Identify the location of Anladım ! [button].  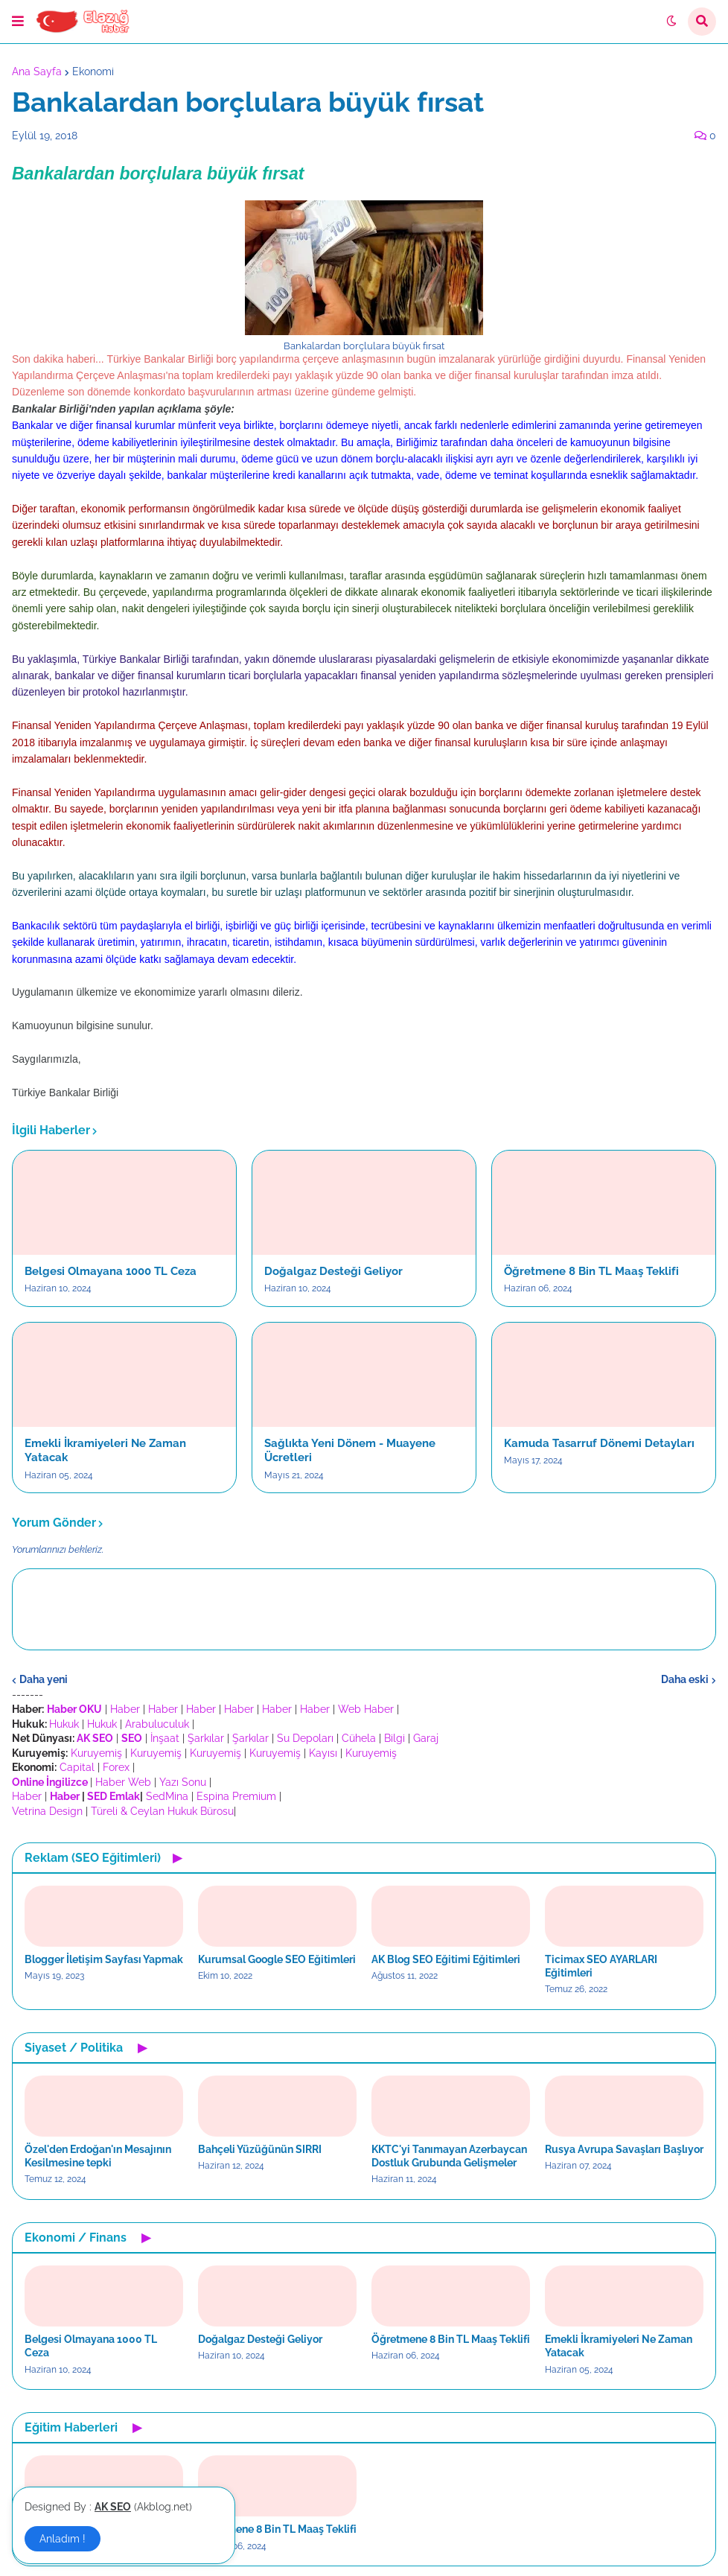
(62, 2539).